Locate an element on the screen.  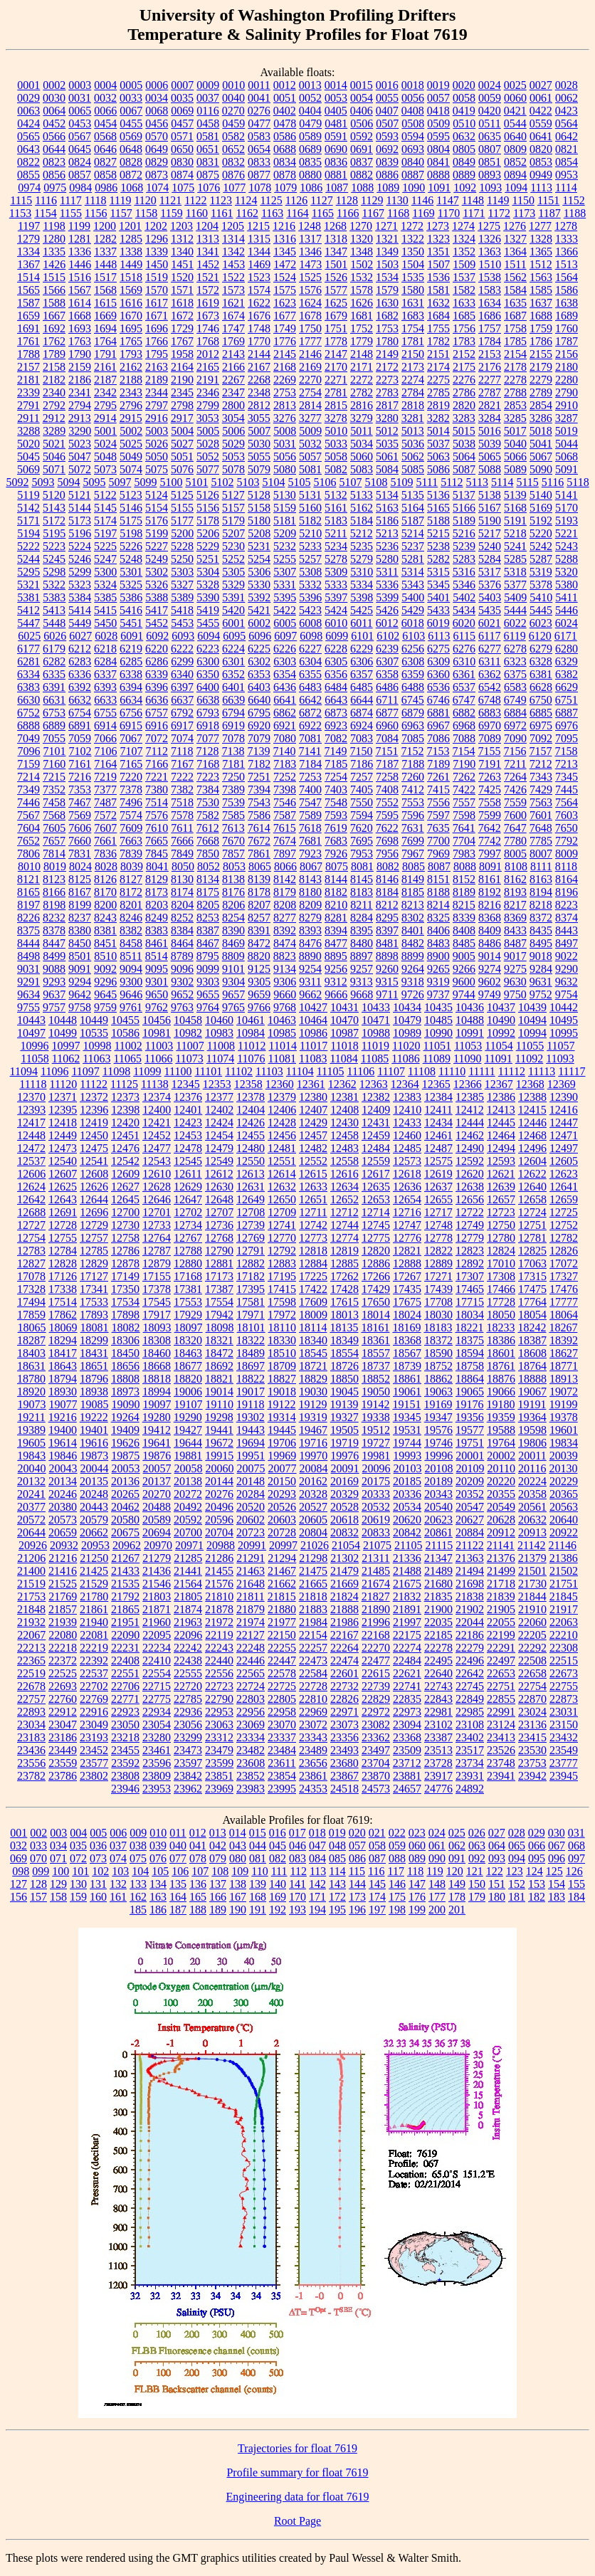
8279 is located at coordinates (310, 918).